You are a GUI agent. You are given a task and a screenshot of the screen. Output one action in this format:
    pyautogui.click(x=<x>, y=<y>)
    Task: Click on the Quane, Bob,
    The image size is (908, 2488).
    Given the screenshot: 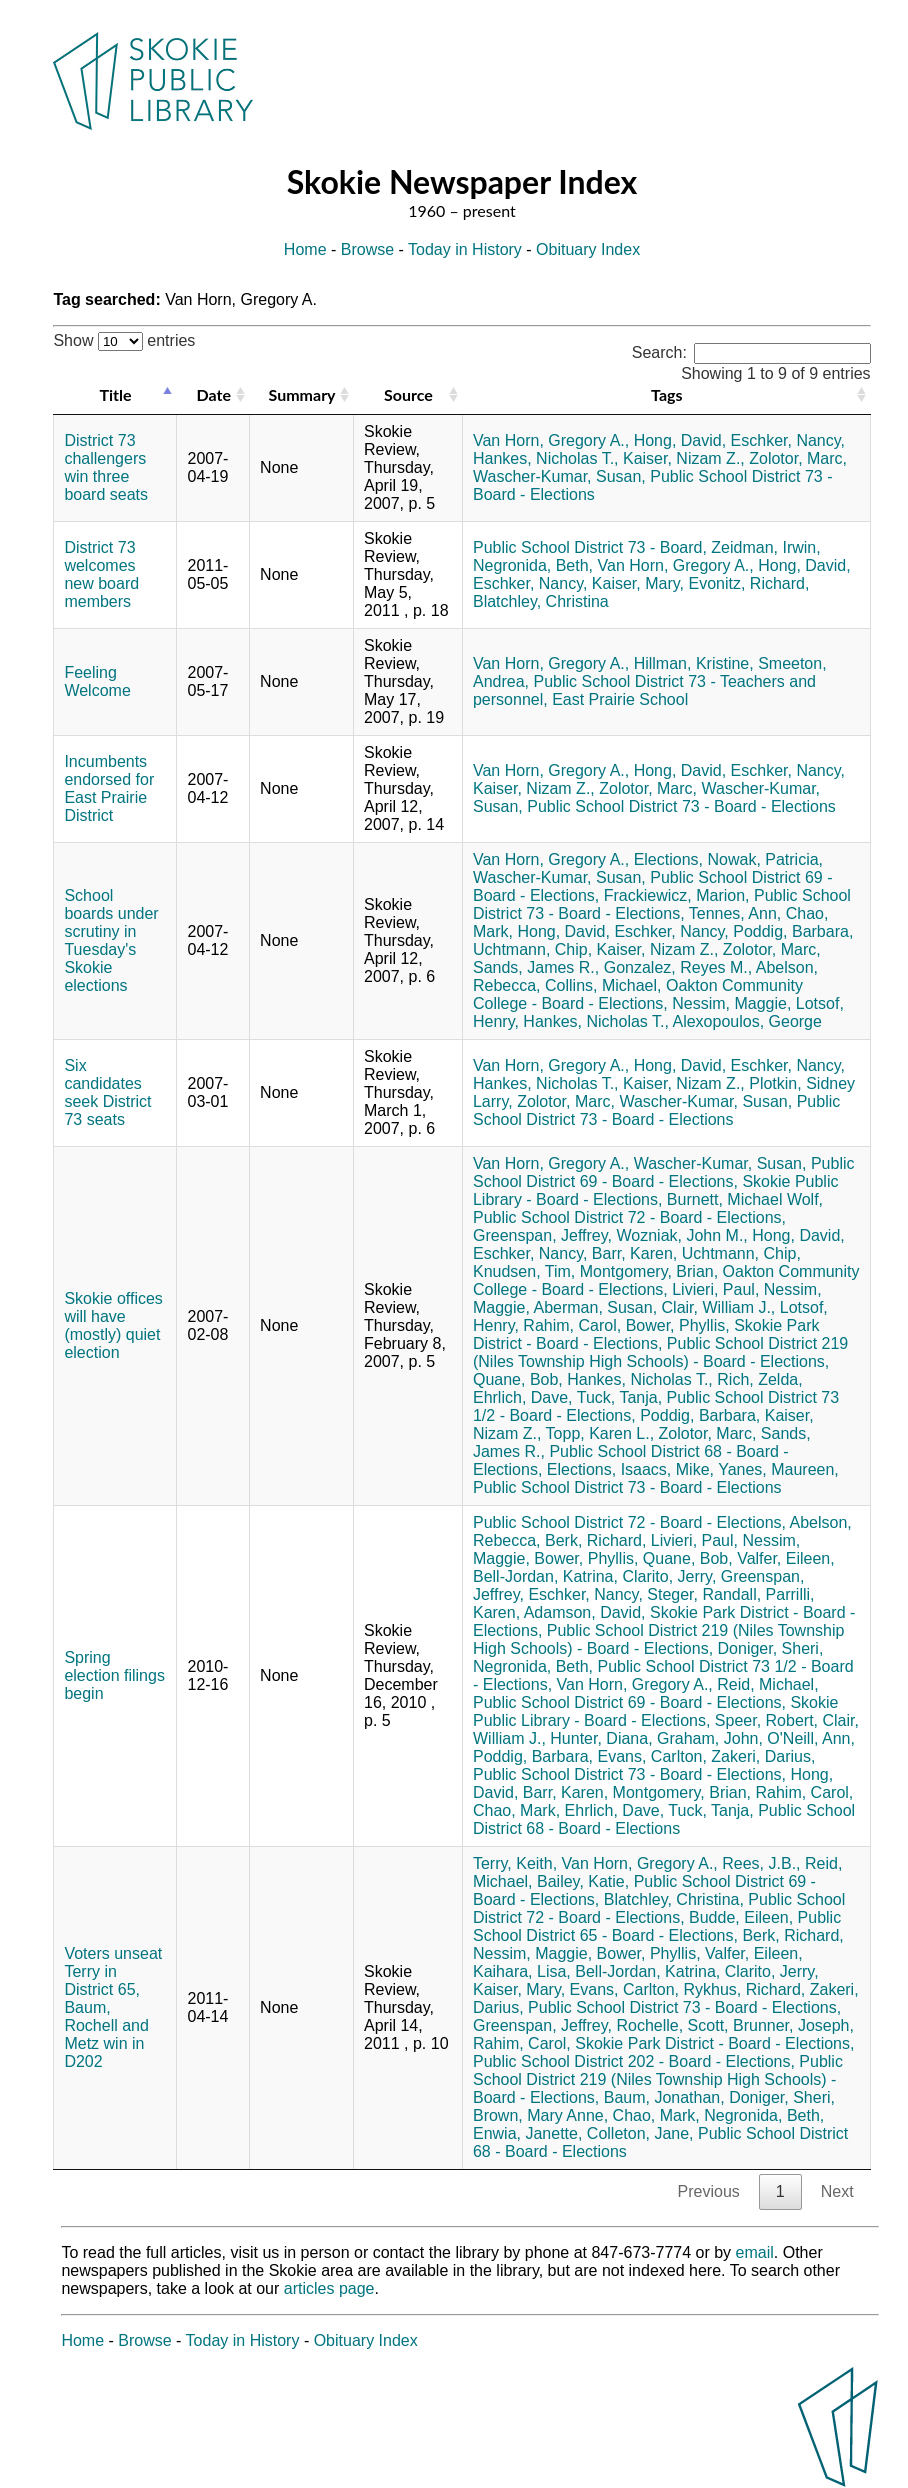 What is the action you would take?
    pyautogui.click(x=518, y=1379)
    